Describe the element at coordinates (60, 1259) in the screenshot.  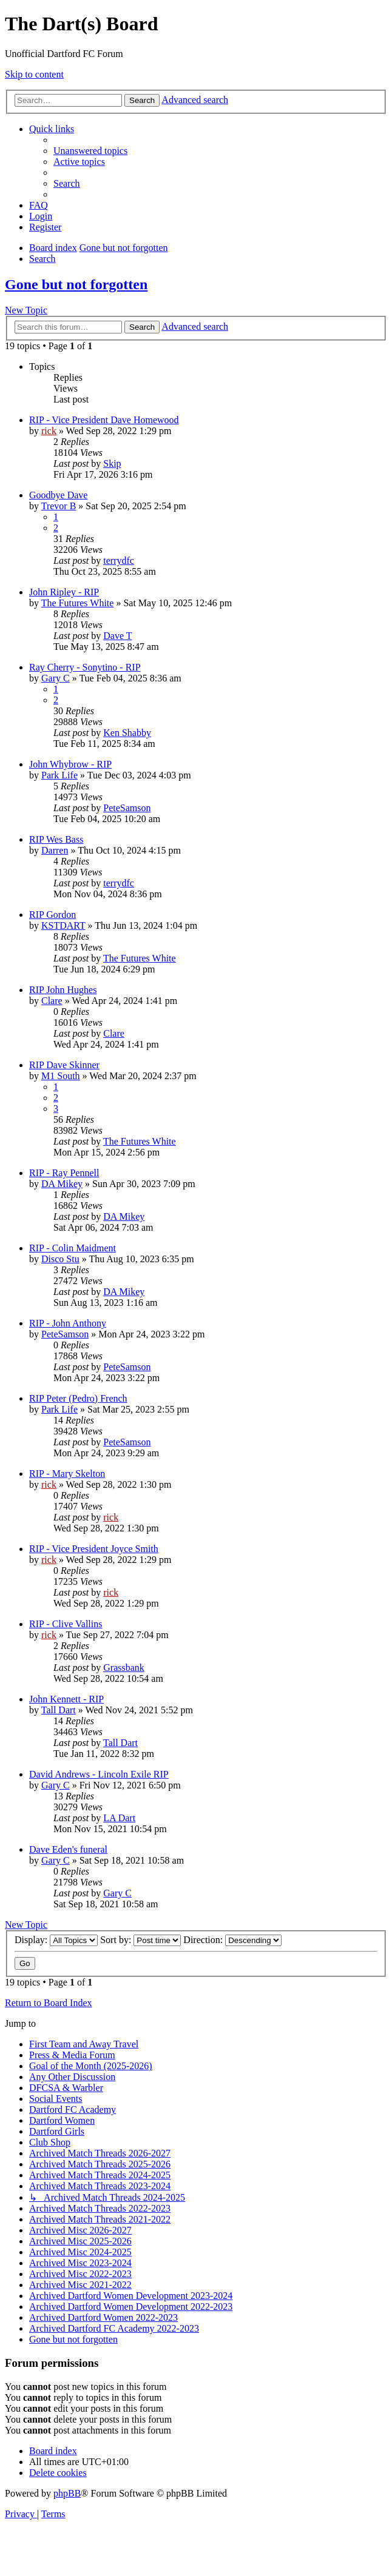
I see `Disco Stu` at that location.